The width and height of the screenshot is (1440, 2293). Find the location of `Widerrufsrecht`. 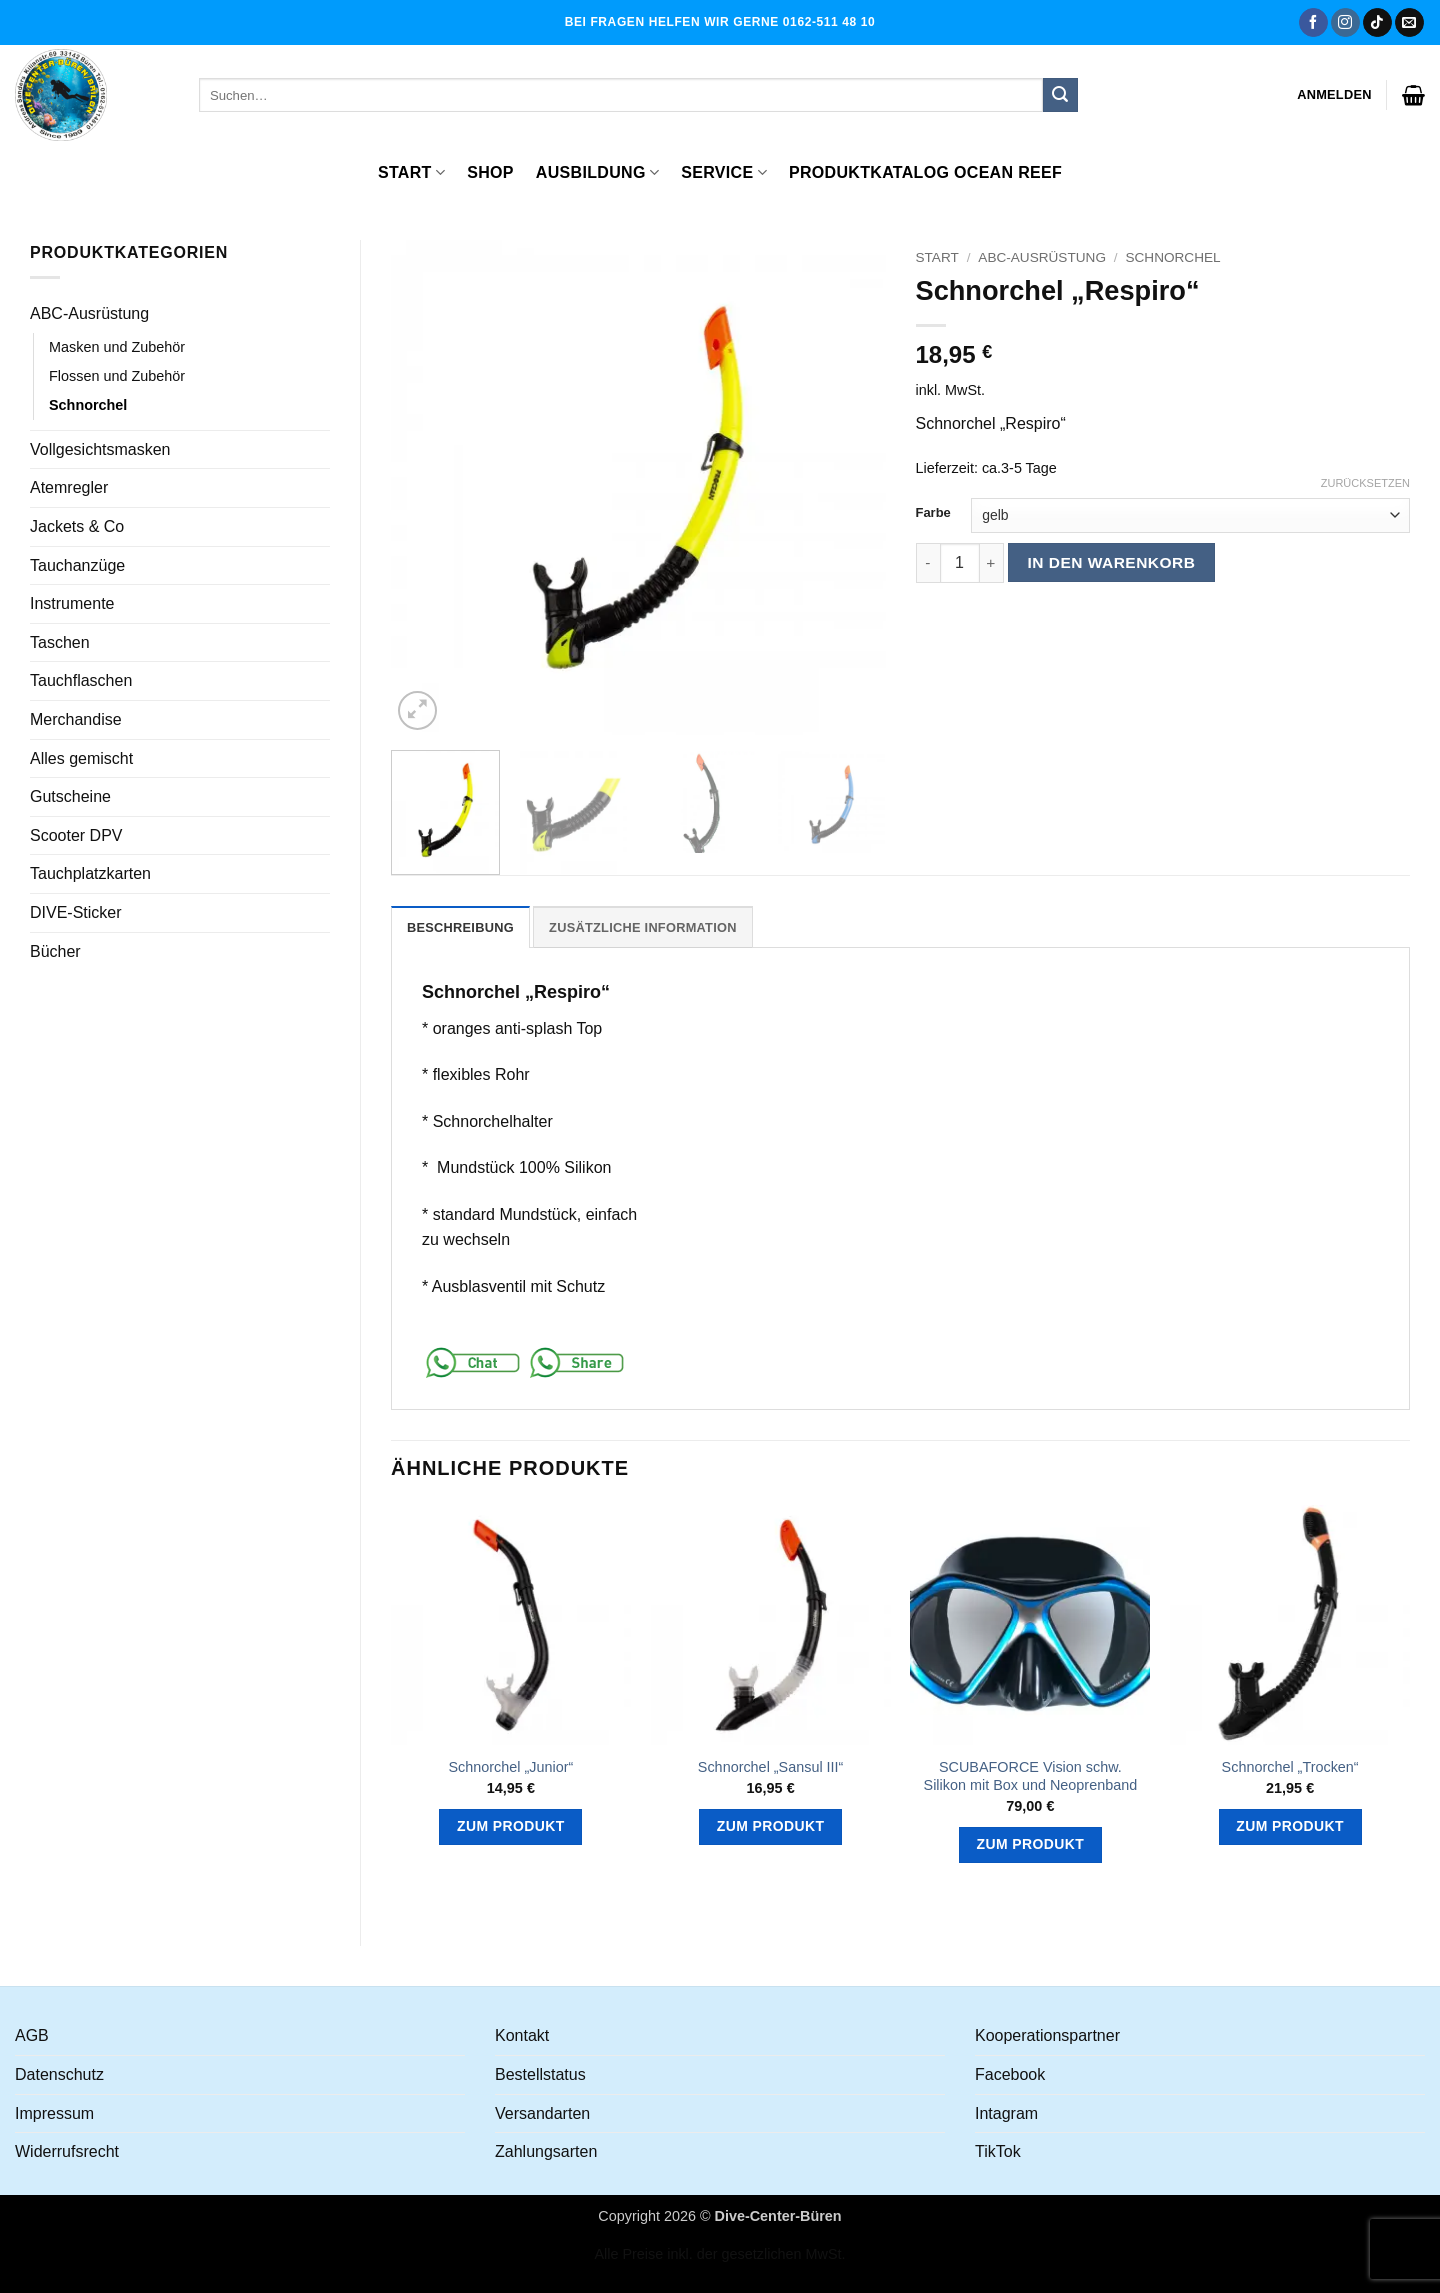

Widerrufsrecht is located at coordinates (67, 2151).